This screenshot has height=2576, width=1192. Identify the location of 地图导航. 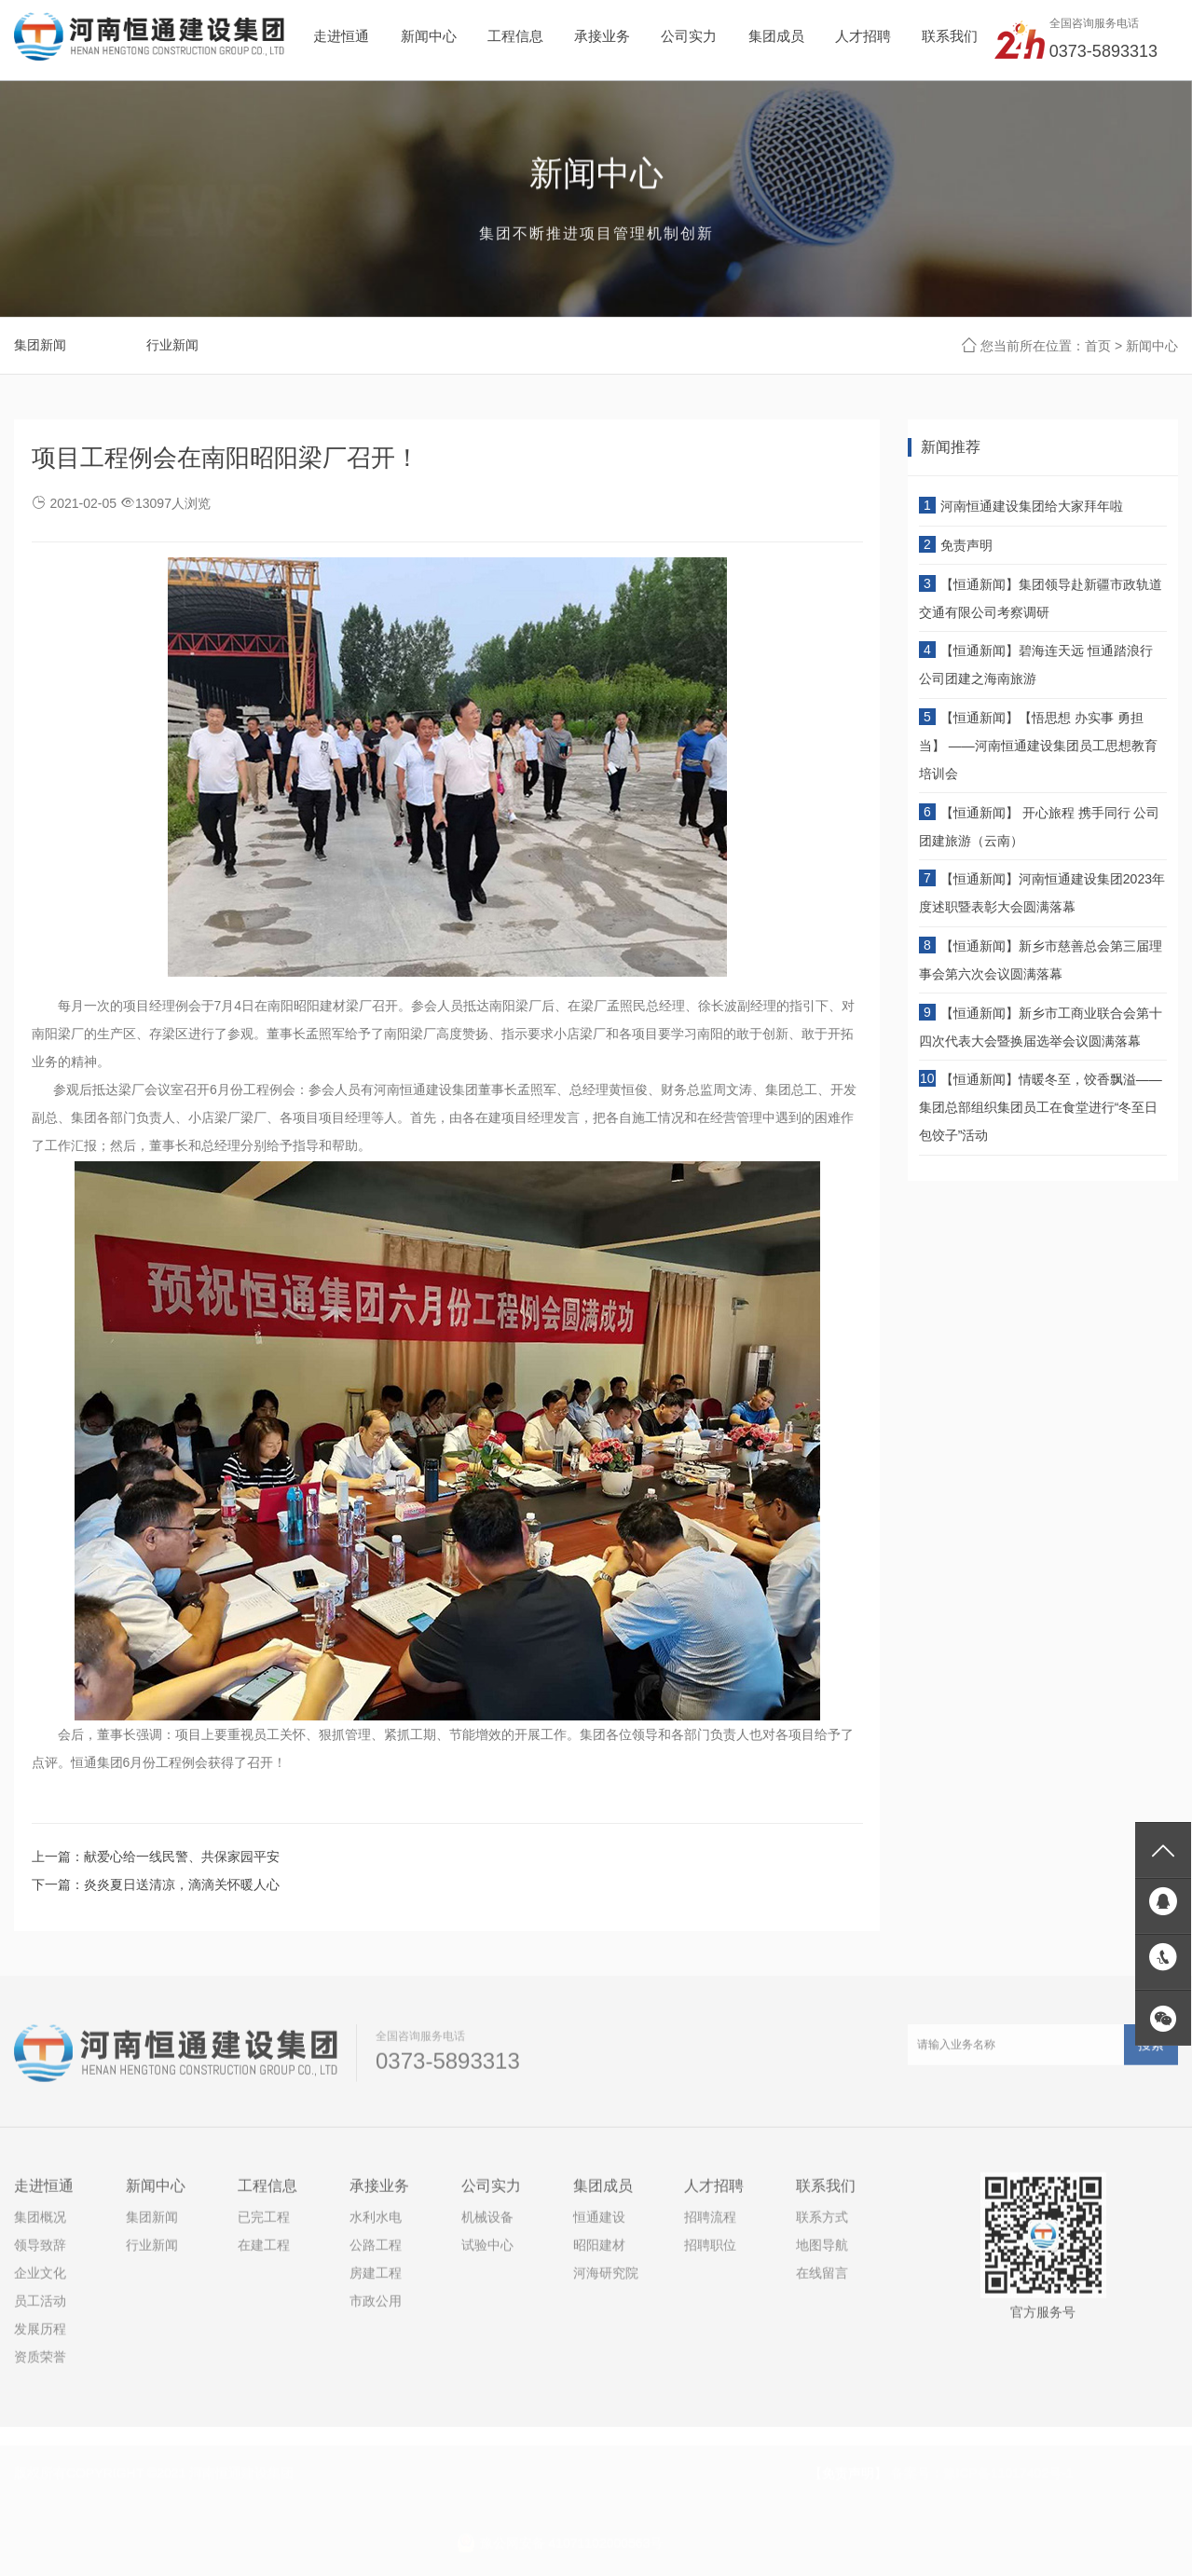
(822, 2251).